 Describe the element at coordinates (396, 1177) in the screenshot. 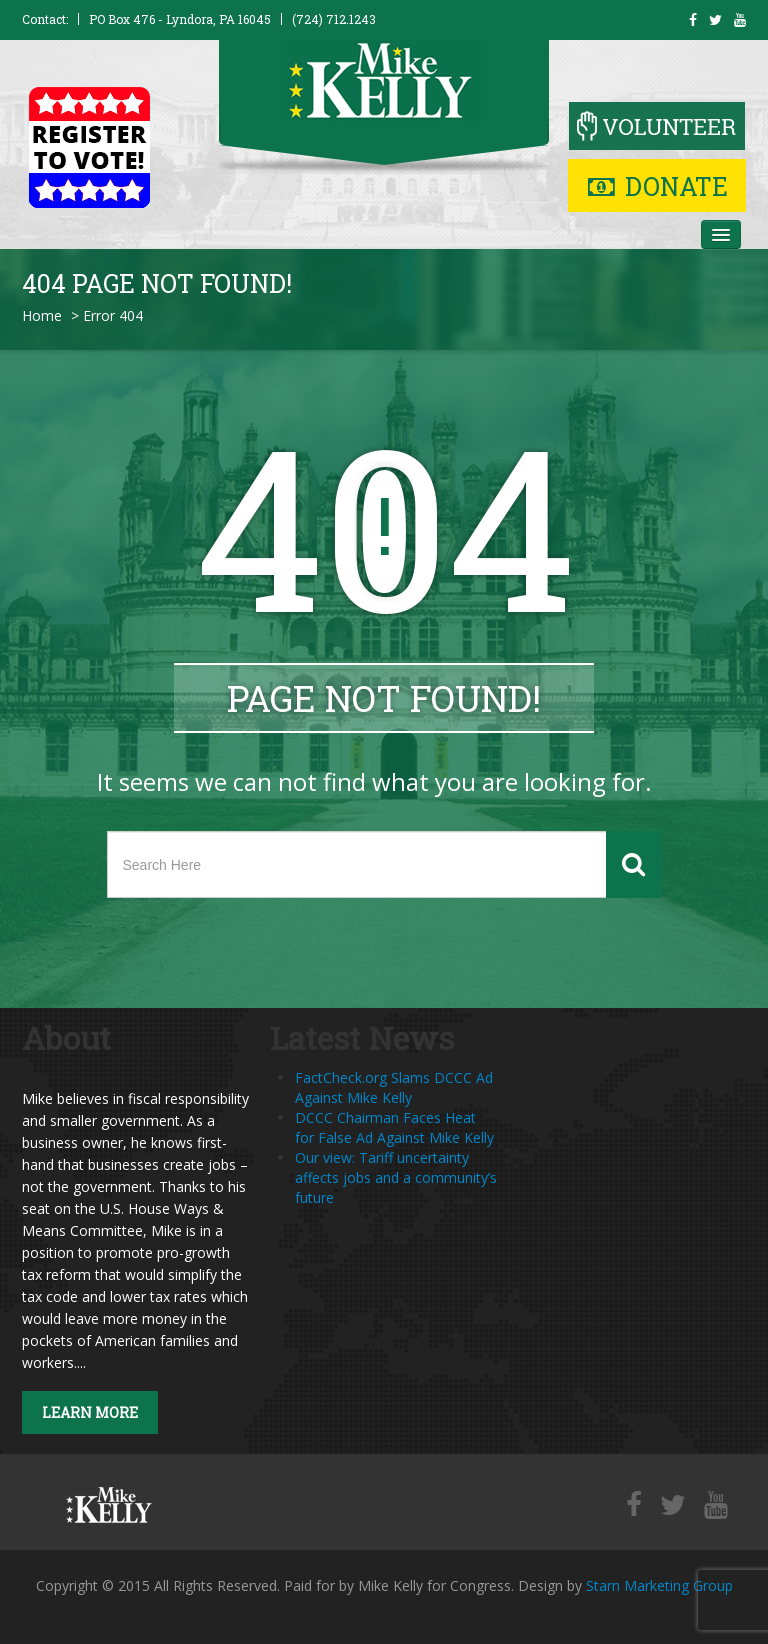

I see `Our view: Tariff uncertainty affects jobs and a community’s future` at that location.